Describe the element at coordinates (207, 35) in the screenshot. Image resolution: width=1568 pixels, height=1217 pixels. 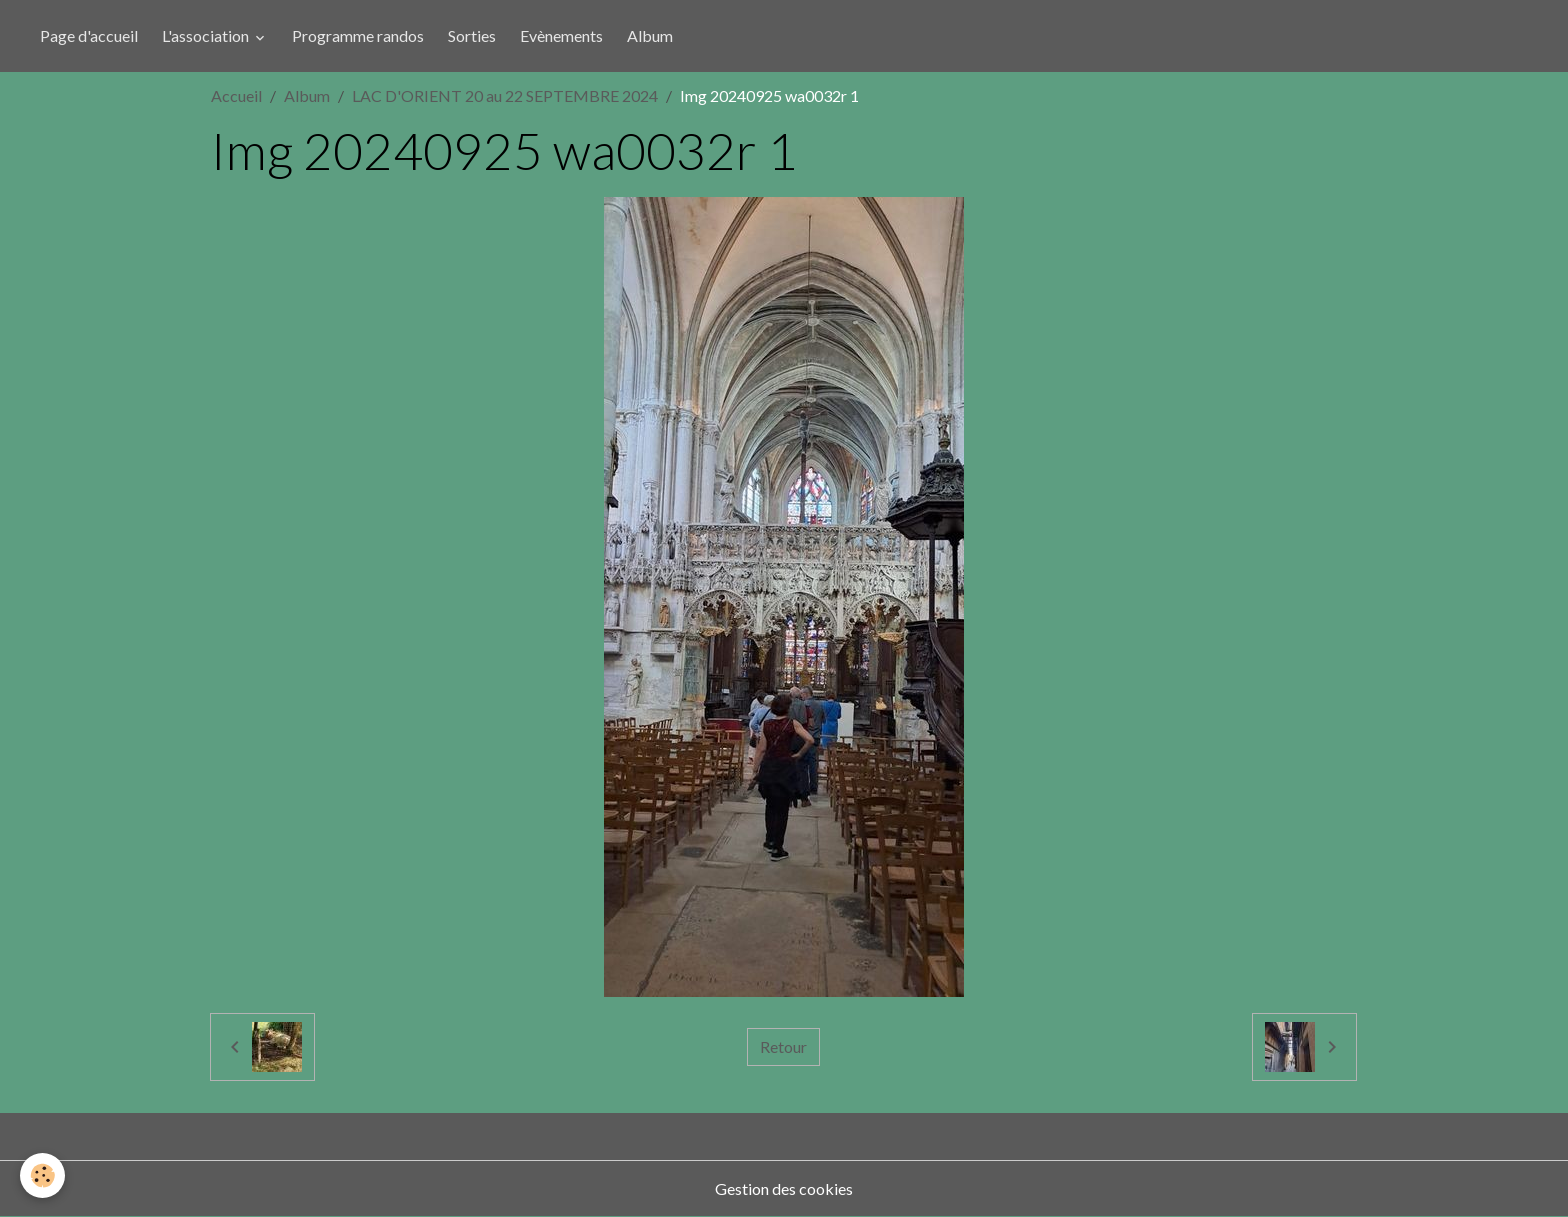
I see `L'association` at that location.